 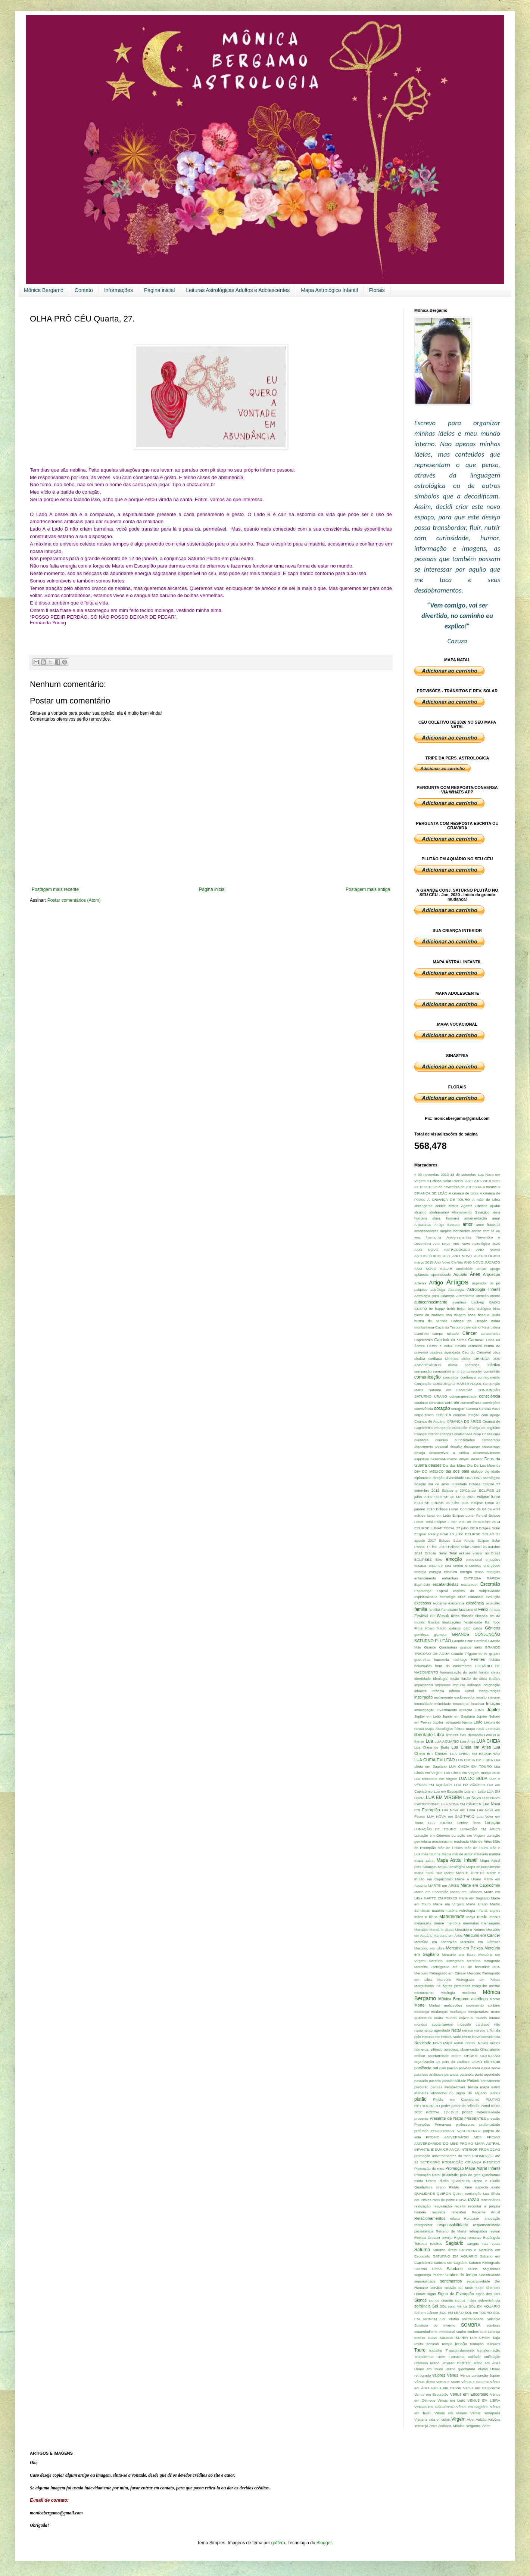 What do you see at coordinates (467, 2112) in the screenshot?
I see `posse` at bounding box center [467, 2112].